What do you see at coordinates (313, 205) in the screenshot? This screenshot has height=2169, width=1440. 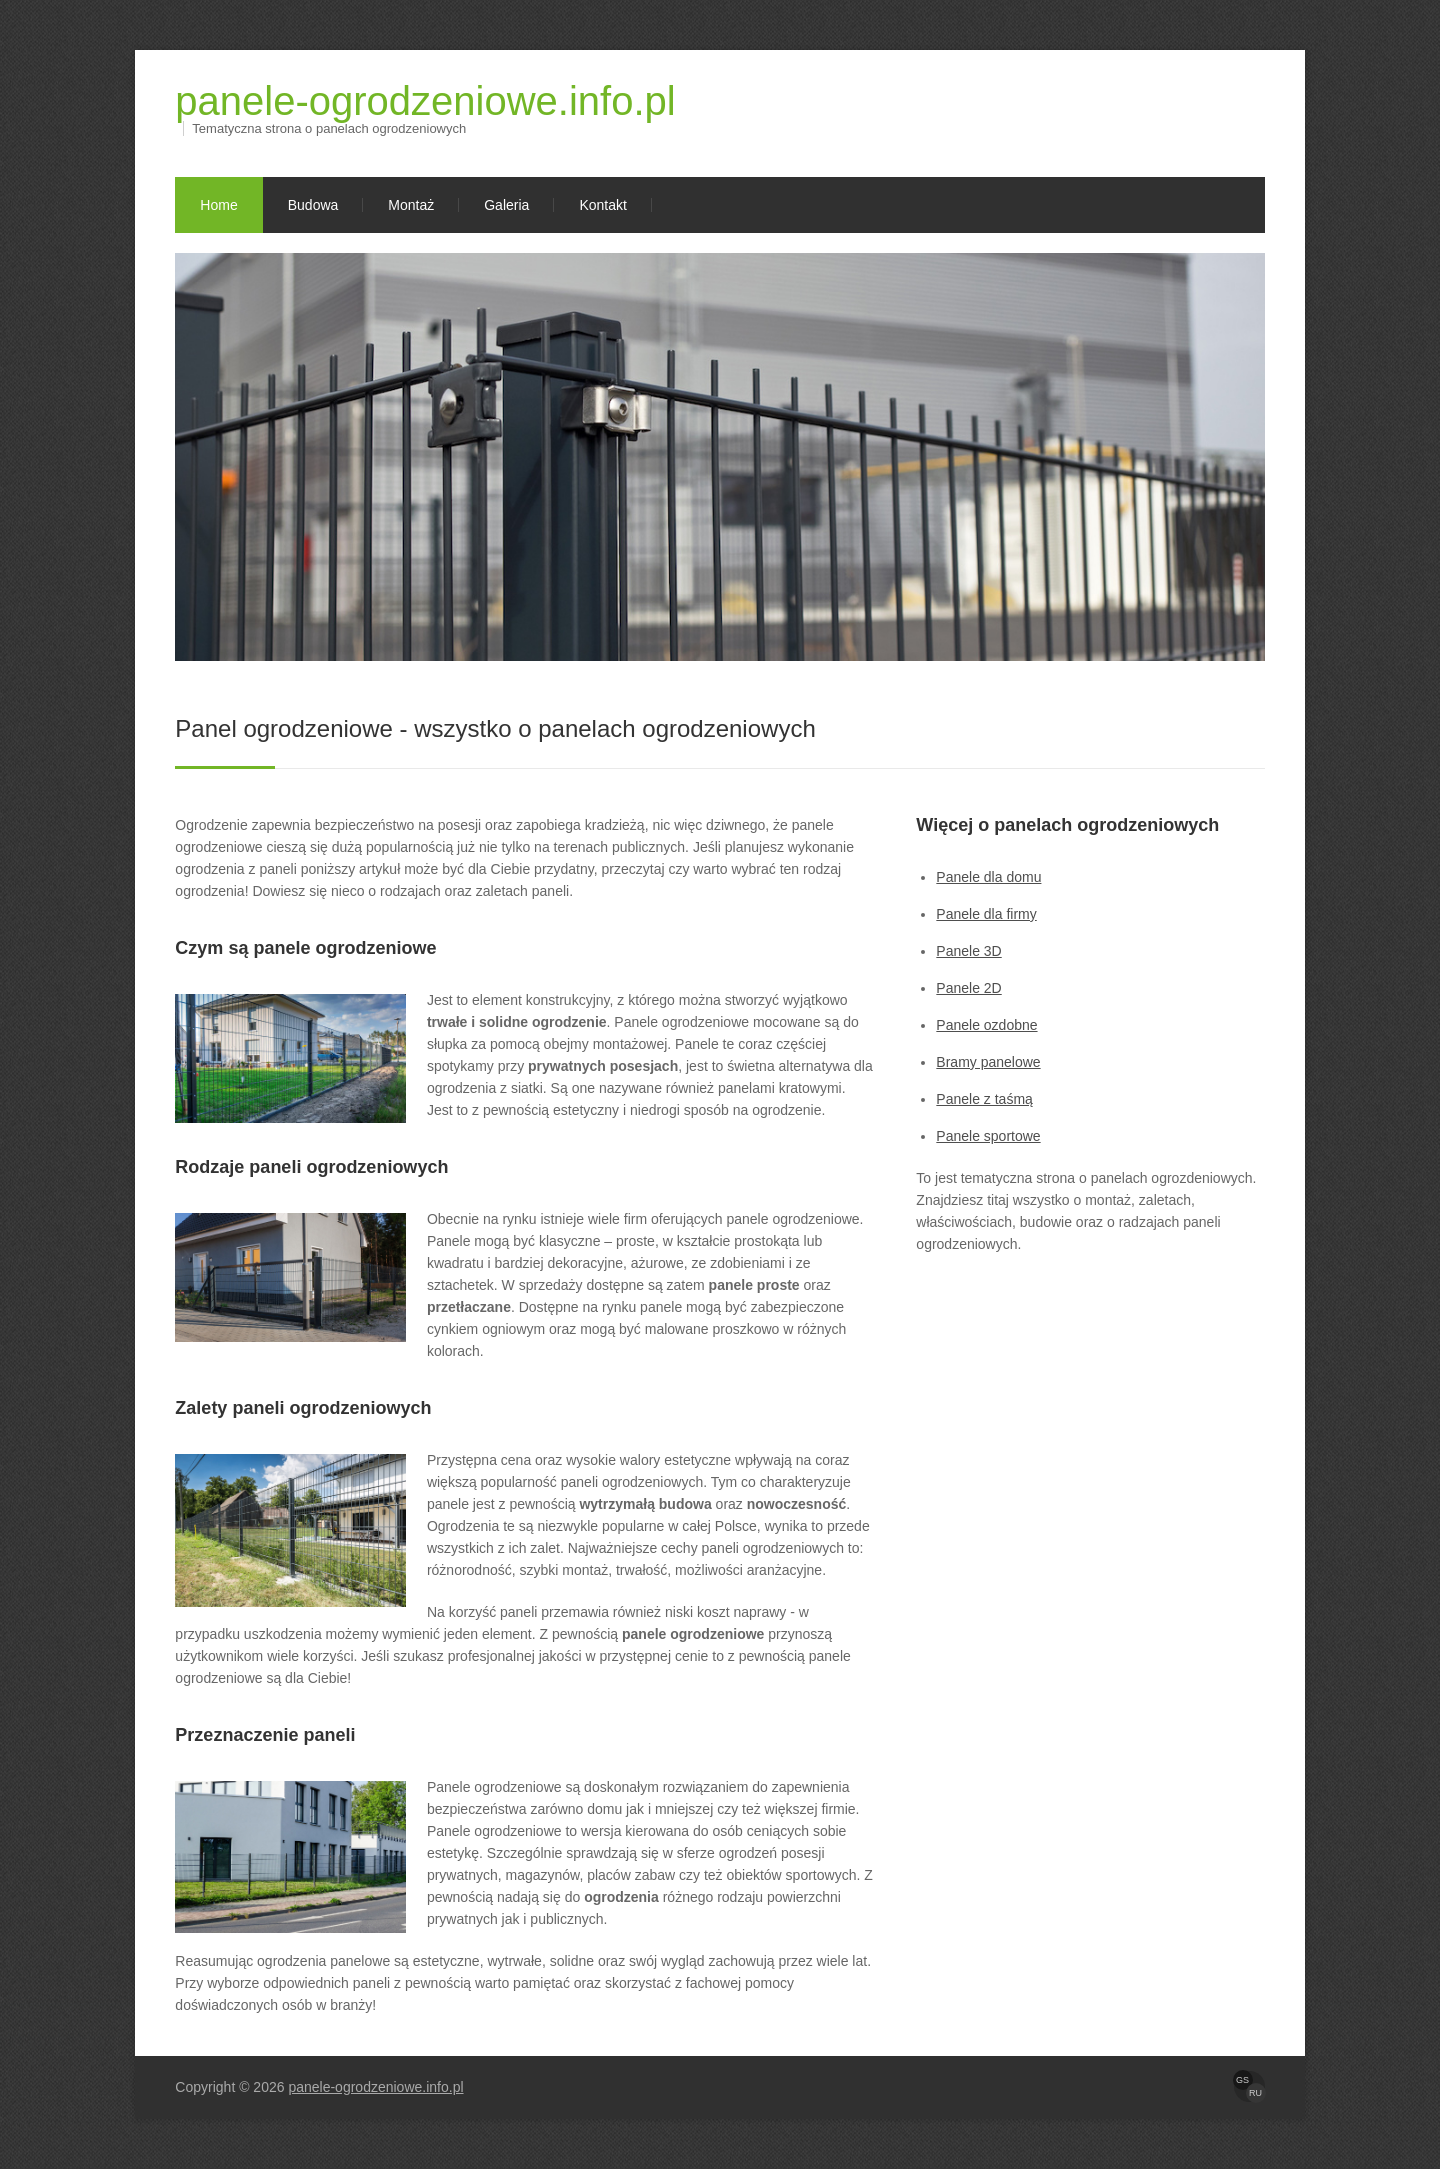 I see `Budowa` at bounding box center [313, 205].